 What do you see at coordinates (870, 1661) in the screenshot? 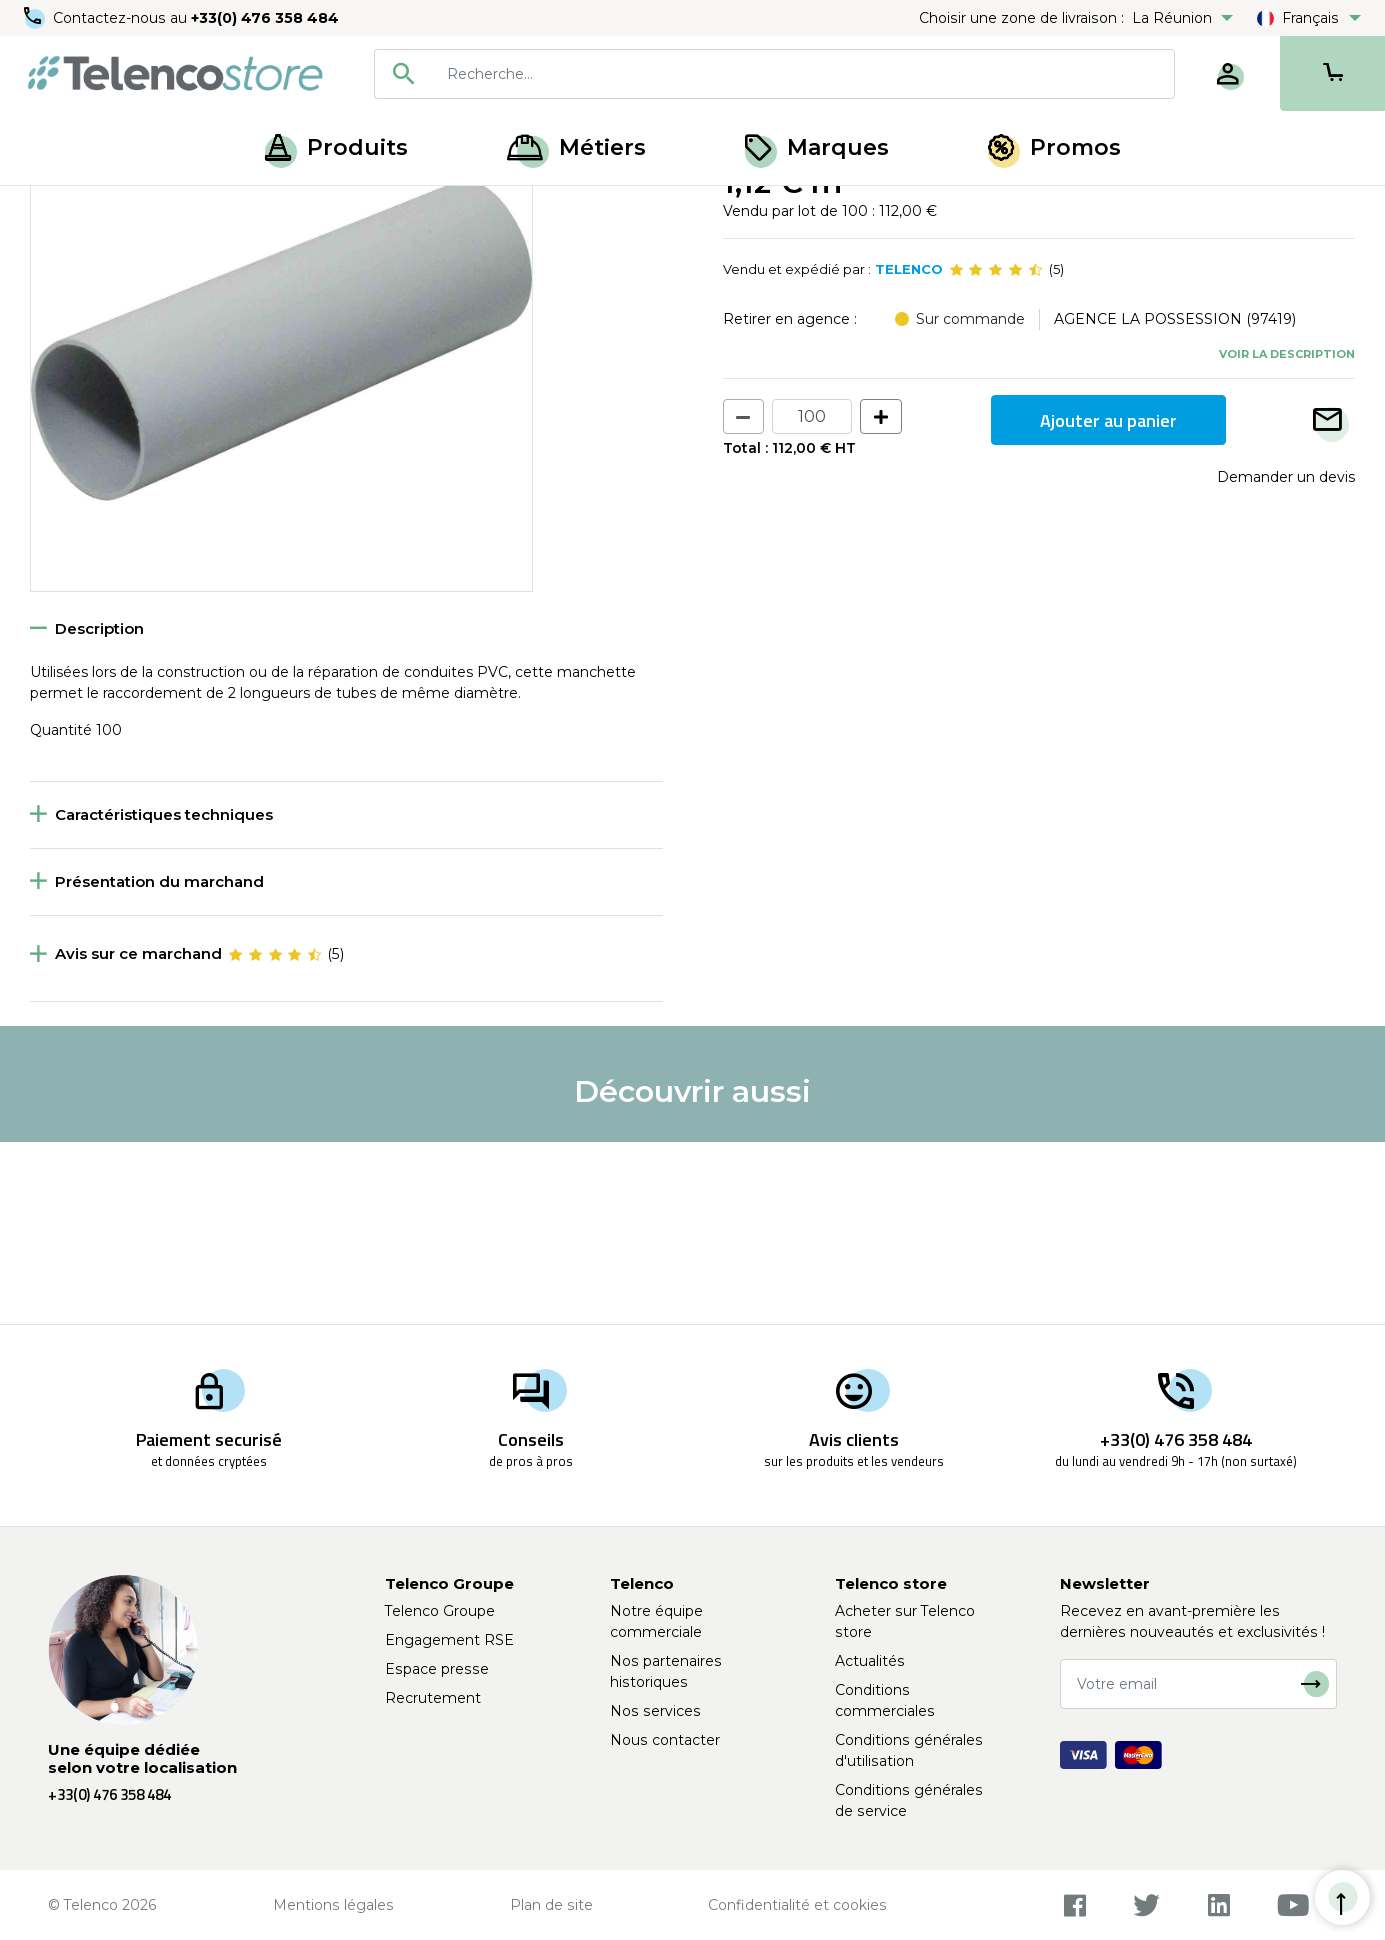
I see `Actualités` at bounding box center [870, 1661].